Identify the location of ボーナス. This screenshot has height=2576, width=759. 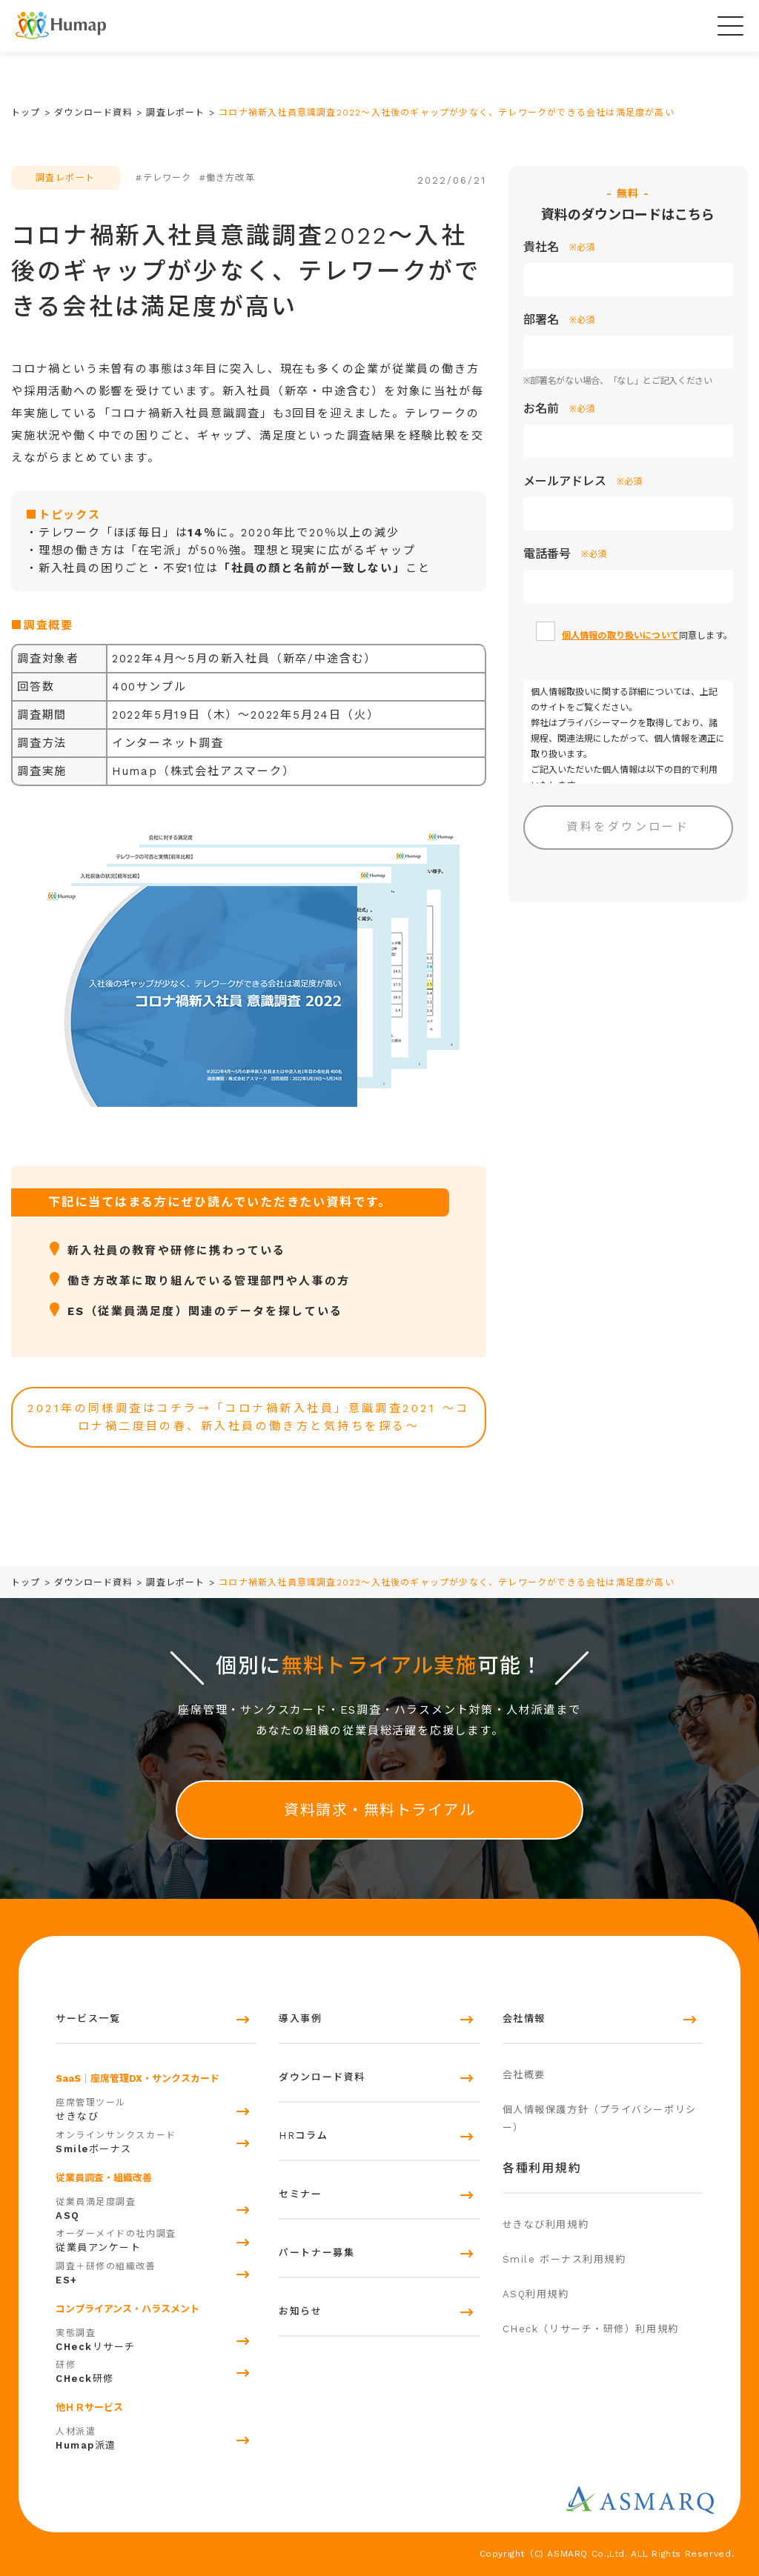
(156, 2140).